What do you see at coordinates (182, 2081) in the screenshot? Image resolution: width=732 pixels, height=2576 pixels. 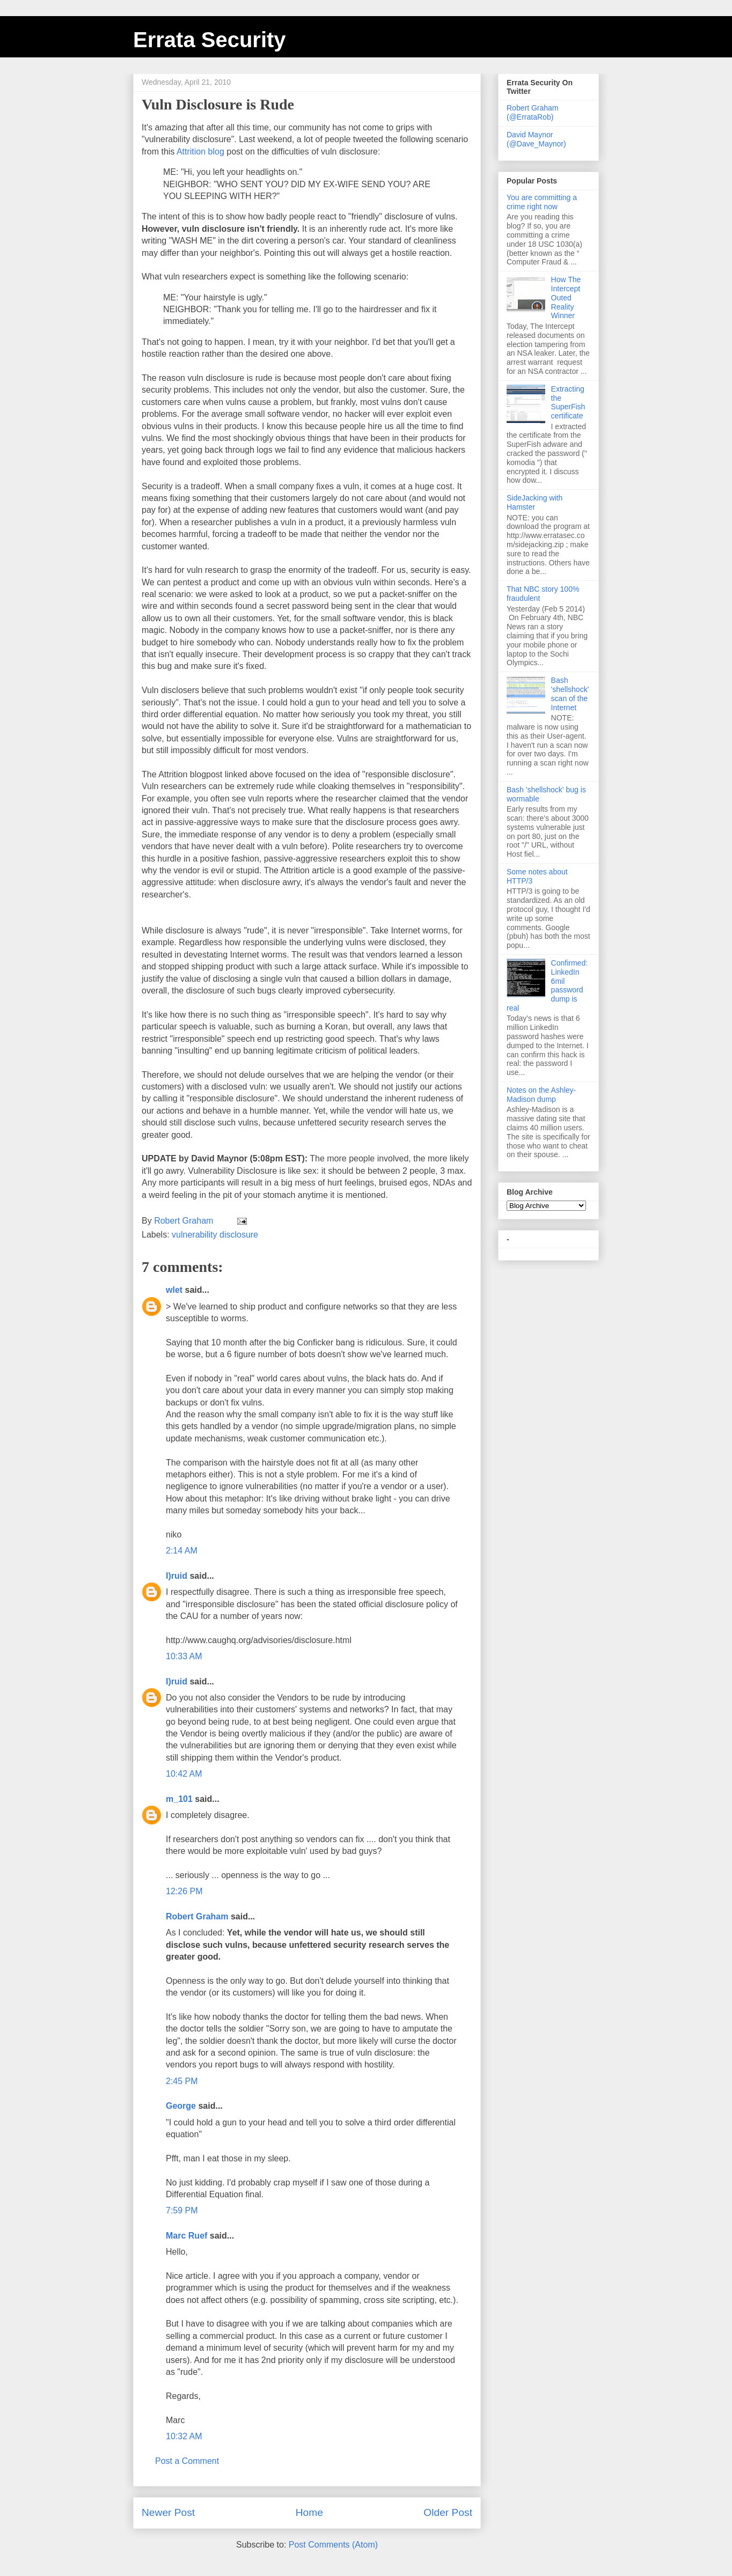 I see `2:45 PM` at bounding box center [182, 2081].